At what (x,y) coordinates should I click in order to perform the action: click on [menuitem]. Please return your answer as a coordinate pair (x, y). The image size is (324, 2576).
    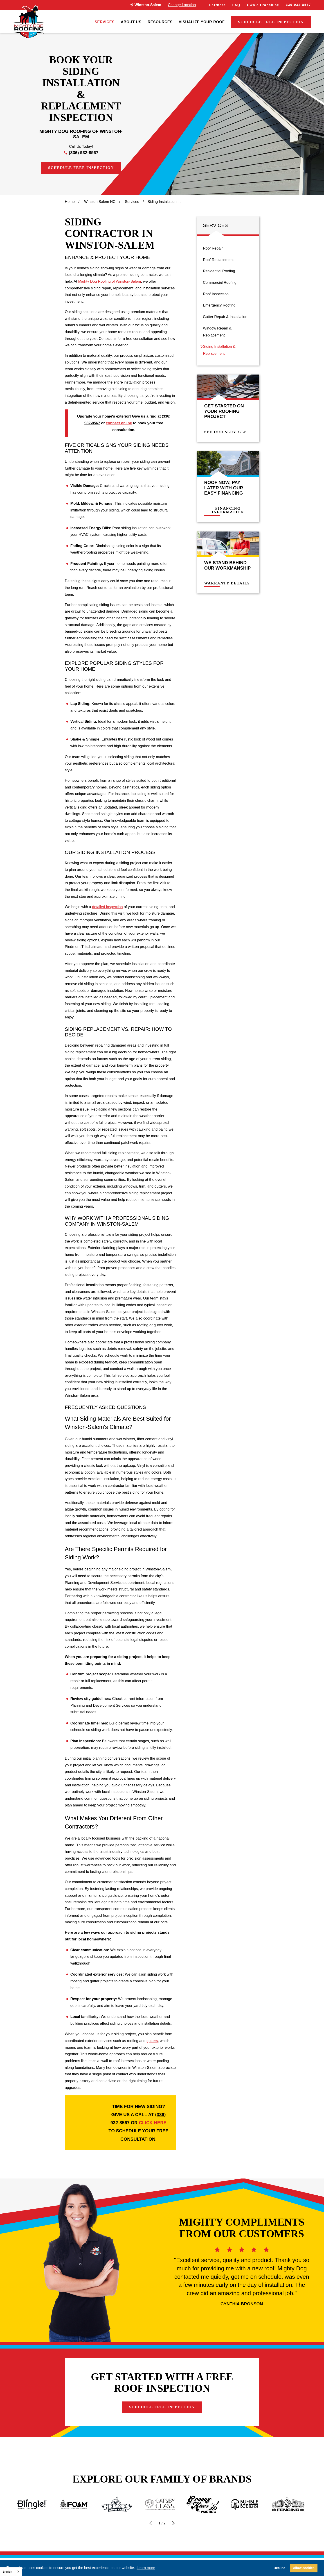
    Looking at the image, I should click on (104, 22).